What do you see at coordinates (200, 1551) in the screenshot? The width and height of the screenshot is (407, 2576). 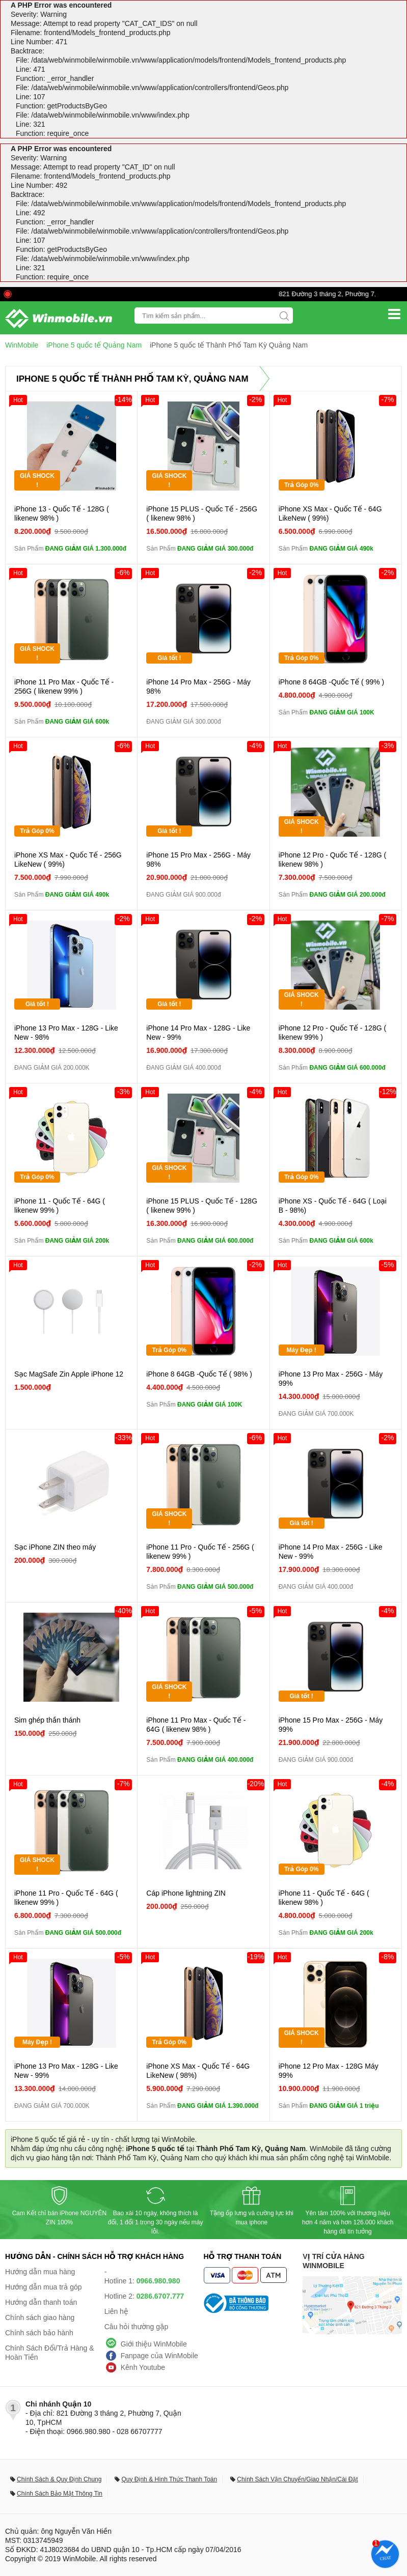 I see `iPhone 11 Pro - Quốc Tế - 256G ( likenew 99% )` at bounding box center [200, 1551].